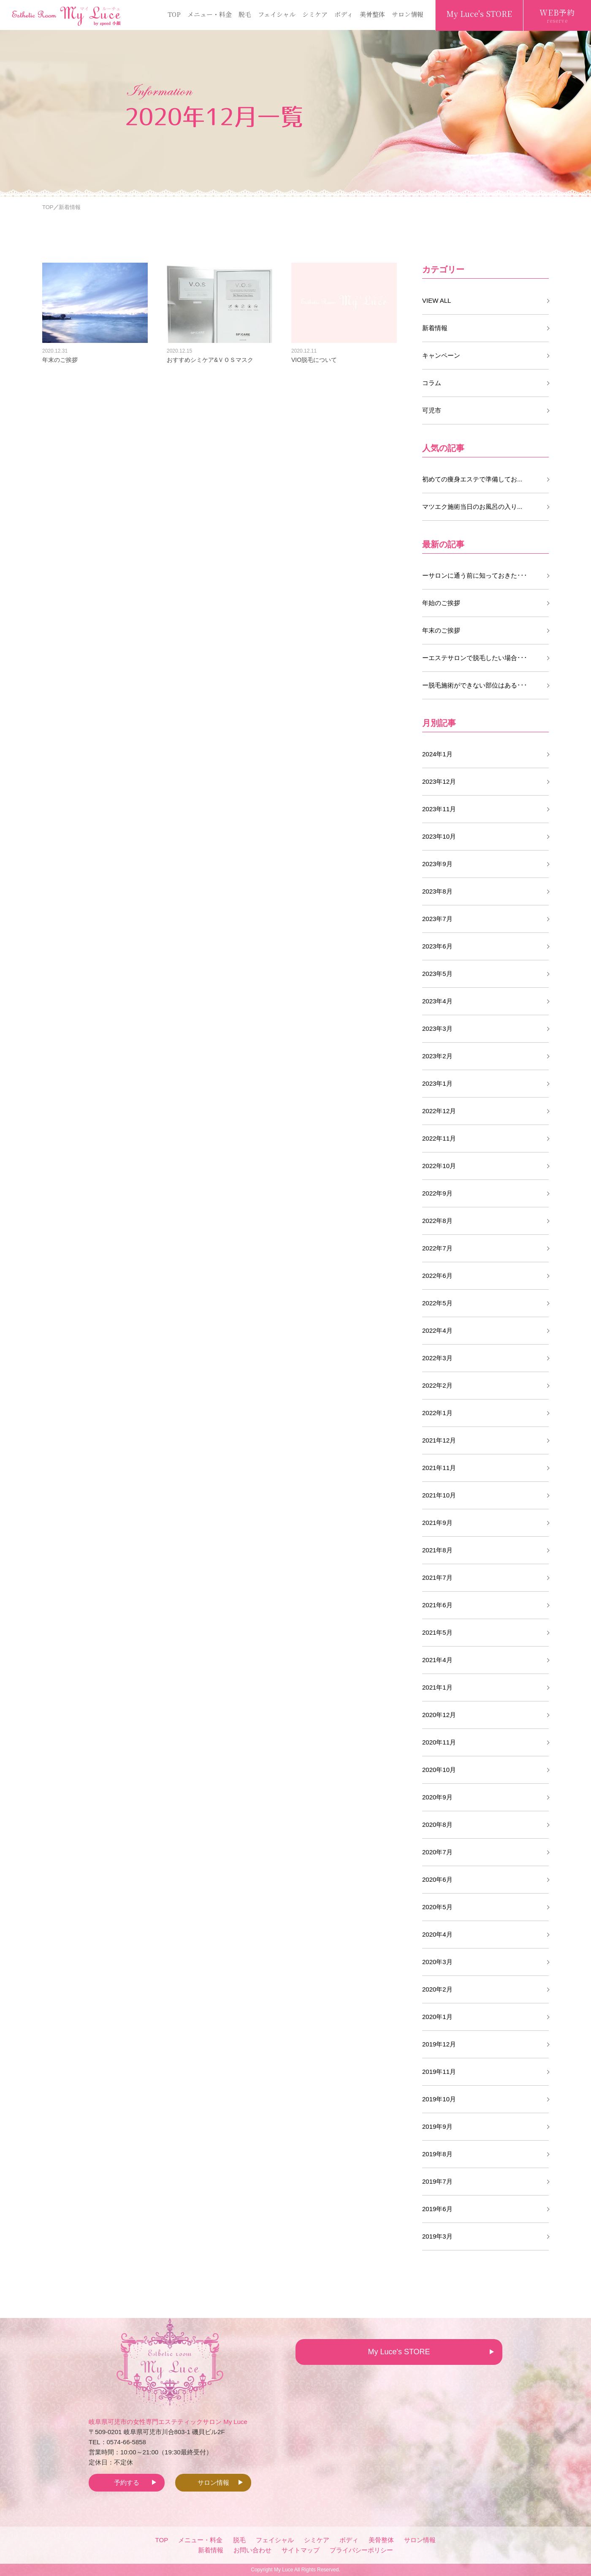 This screenshot has width=591, height=2576. What do you see at coordinates (437, 918) in the screenshot?
I see `2023年7月` at bounding box center [437, 918].